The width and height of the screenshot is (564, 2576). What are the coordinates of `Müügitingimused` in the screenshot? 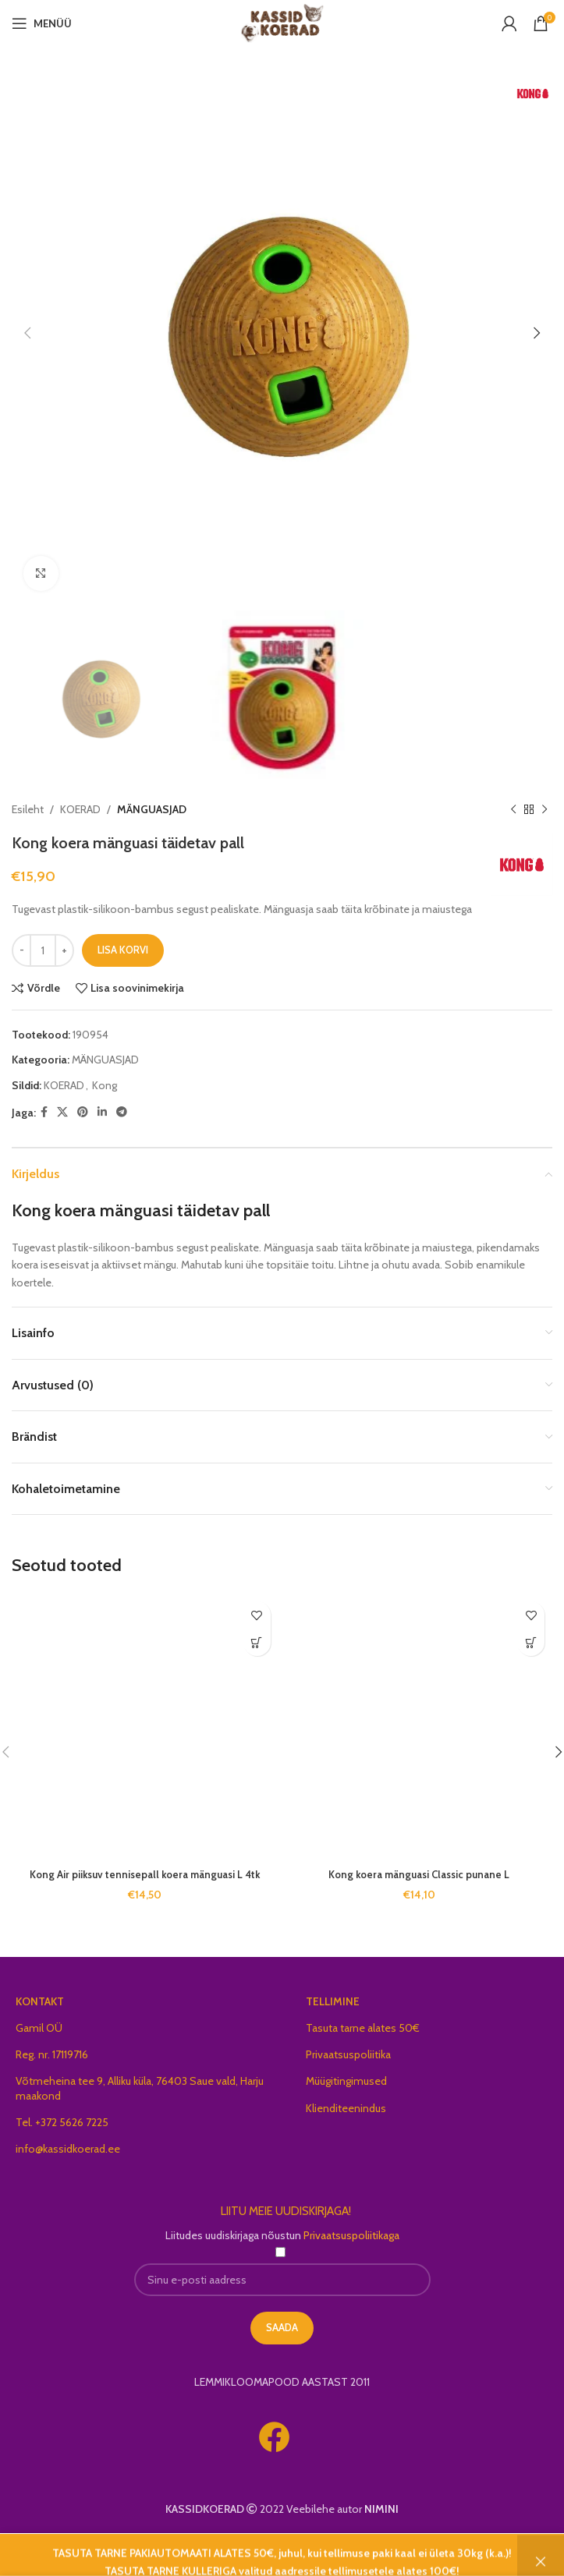 It's located at (346, 2081).